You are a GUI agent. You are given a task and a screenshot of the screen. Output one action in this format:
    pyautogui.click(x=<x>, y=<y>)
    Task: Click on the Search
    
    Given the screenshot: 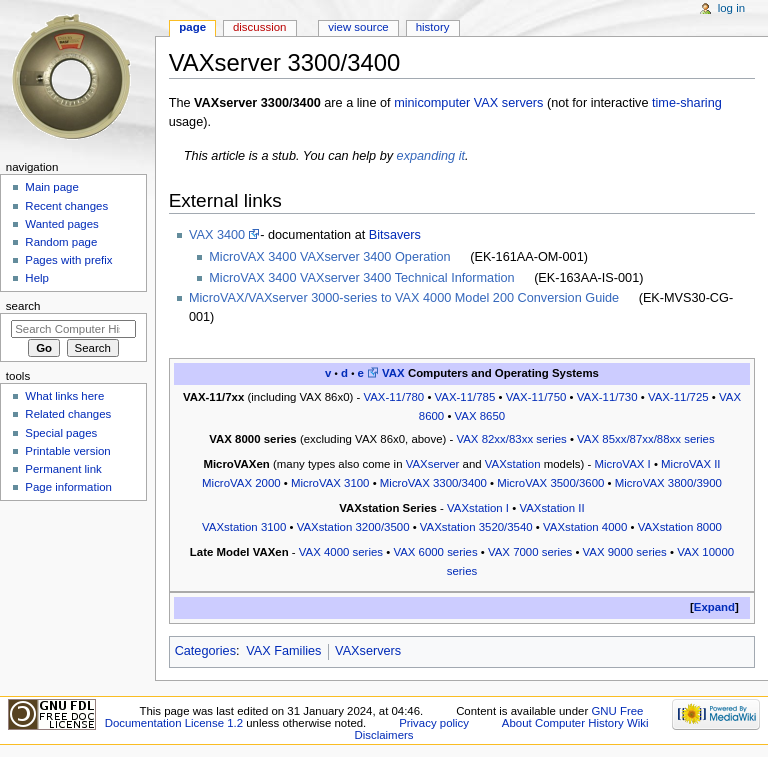 What is the action you would take?
    pyautogui.click(x=23, y=306)
    